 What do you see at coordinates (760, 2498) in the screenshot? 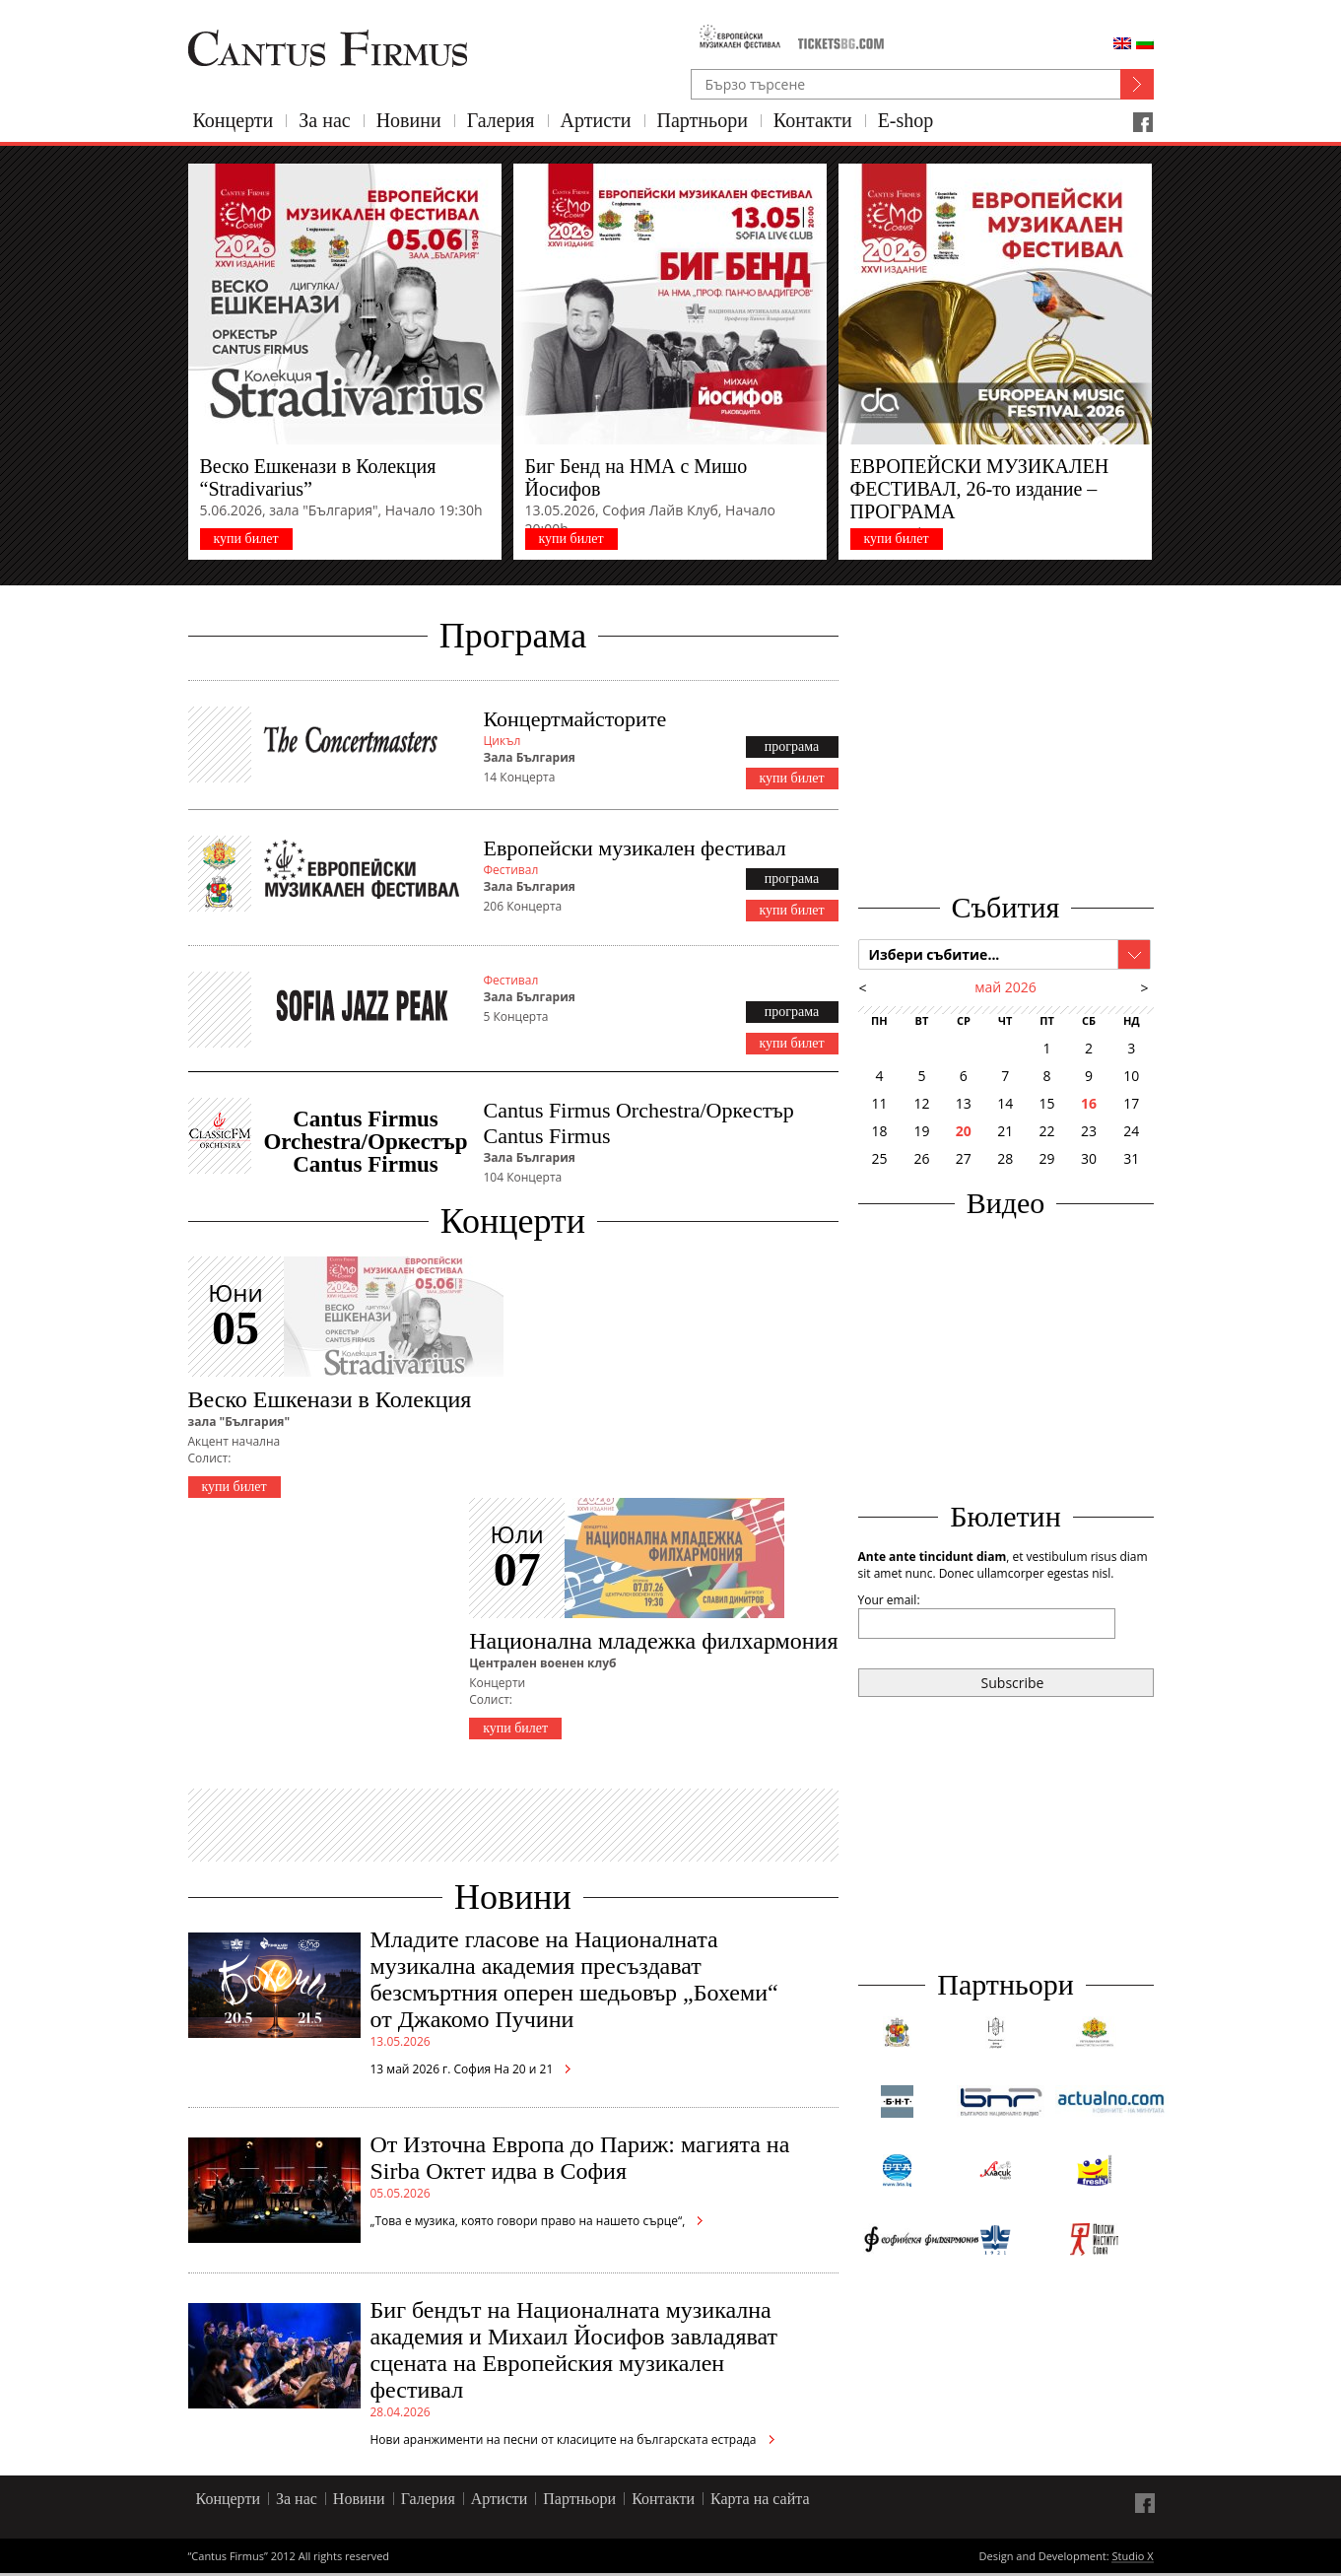
I see `Карта на сайта` at bounding box center [760, 2498].